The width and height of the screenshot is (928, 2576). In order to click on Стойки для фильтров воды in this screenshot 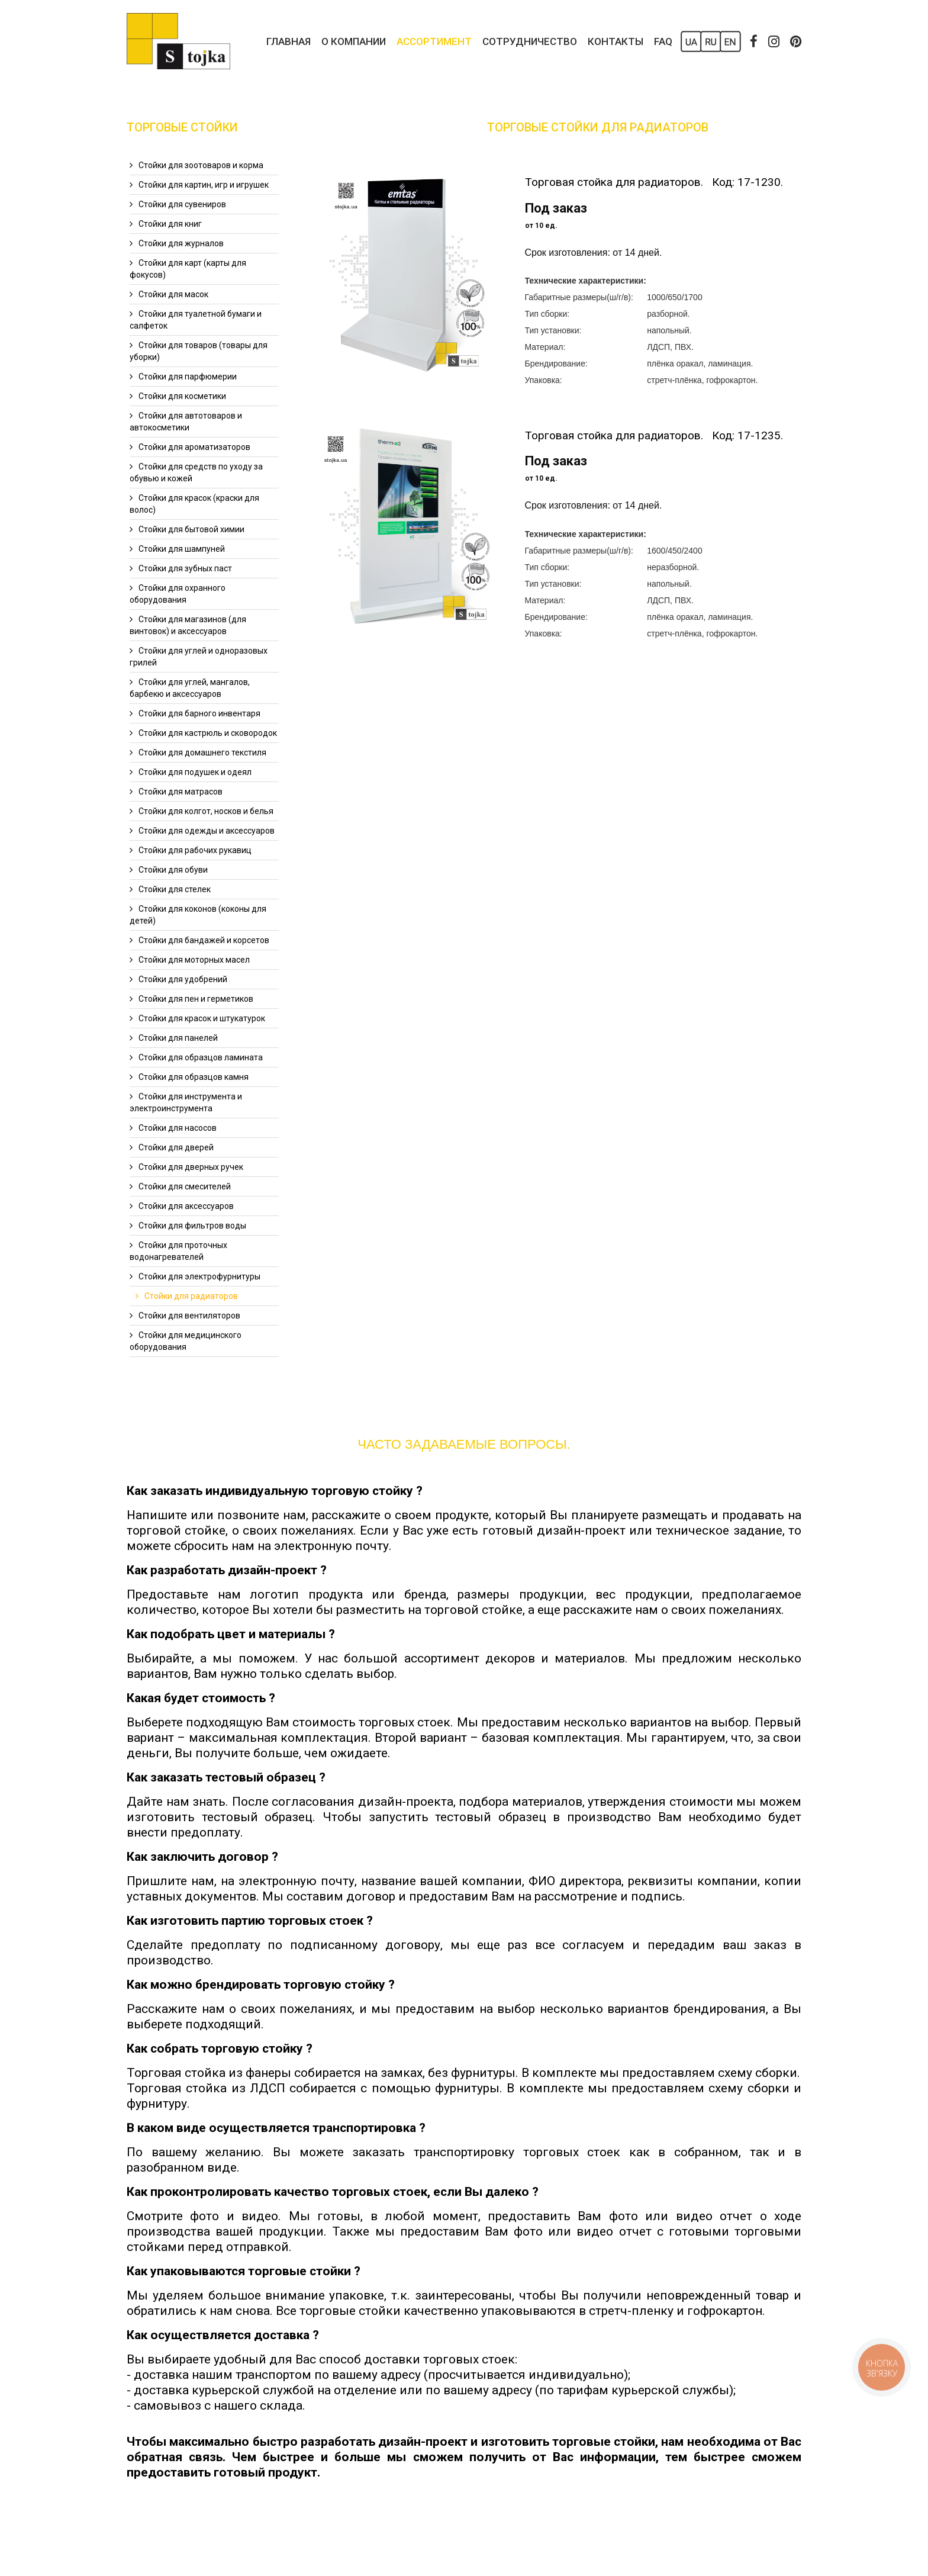, I will do `click(192, 1225)`.